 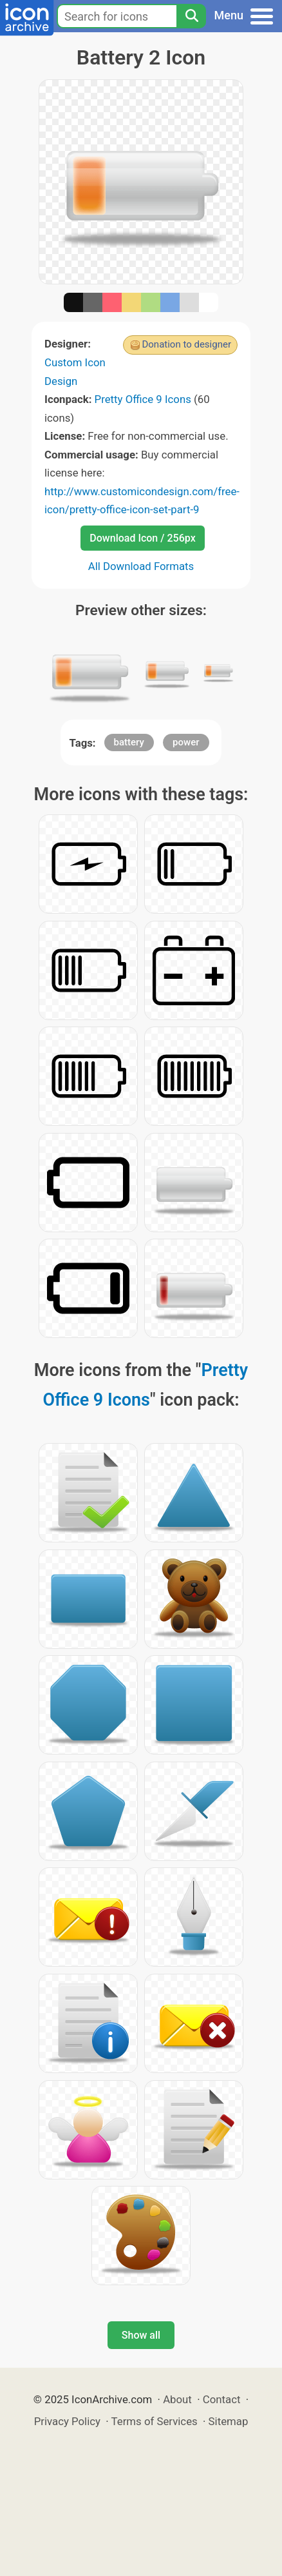 I want to click on All Download Formats, so click(x=141, y=566).